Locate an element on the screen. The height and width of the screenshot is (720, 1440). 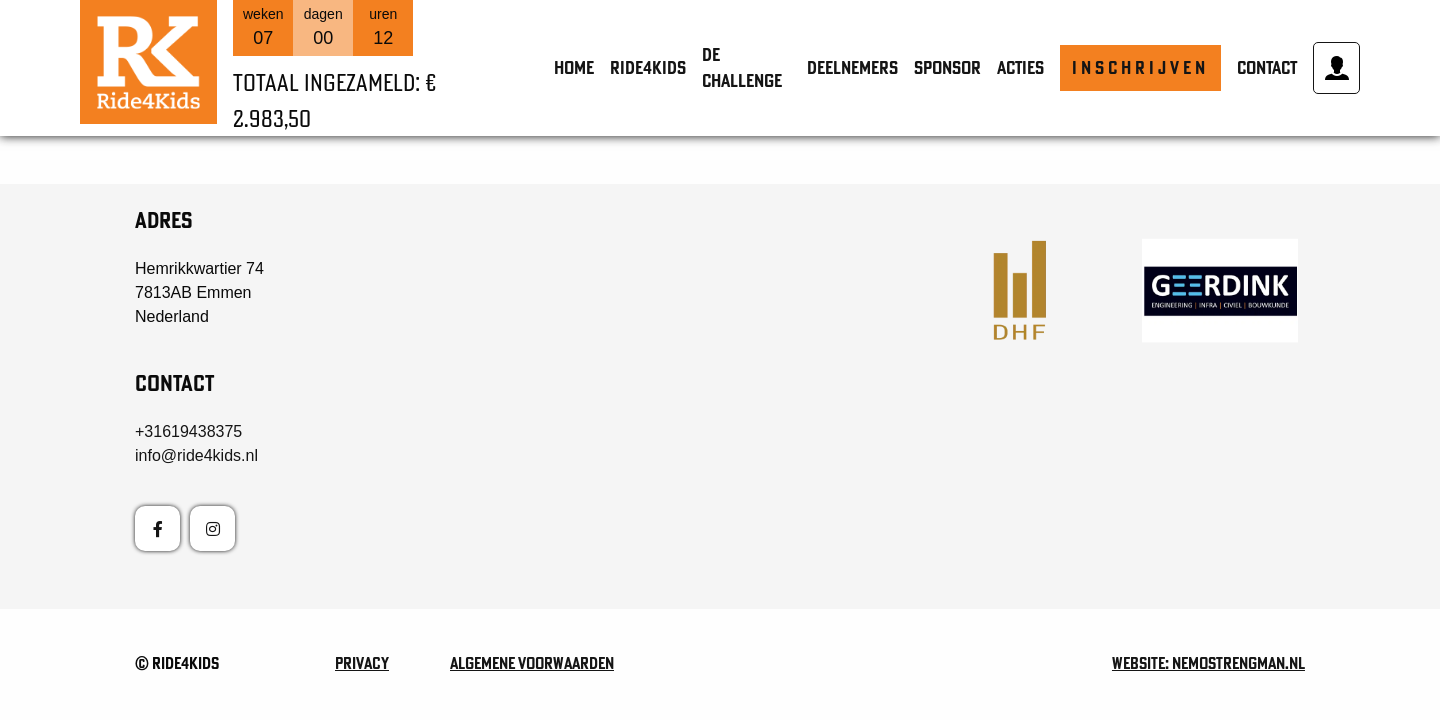
Sponsor is located at coordinates (947, 67).